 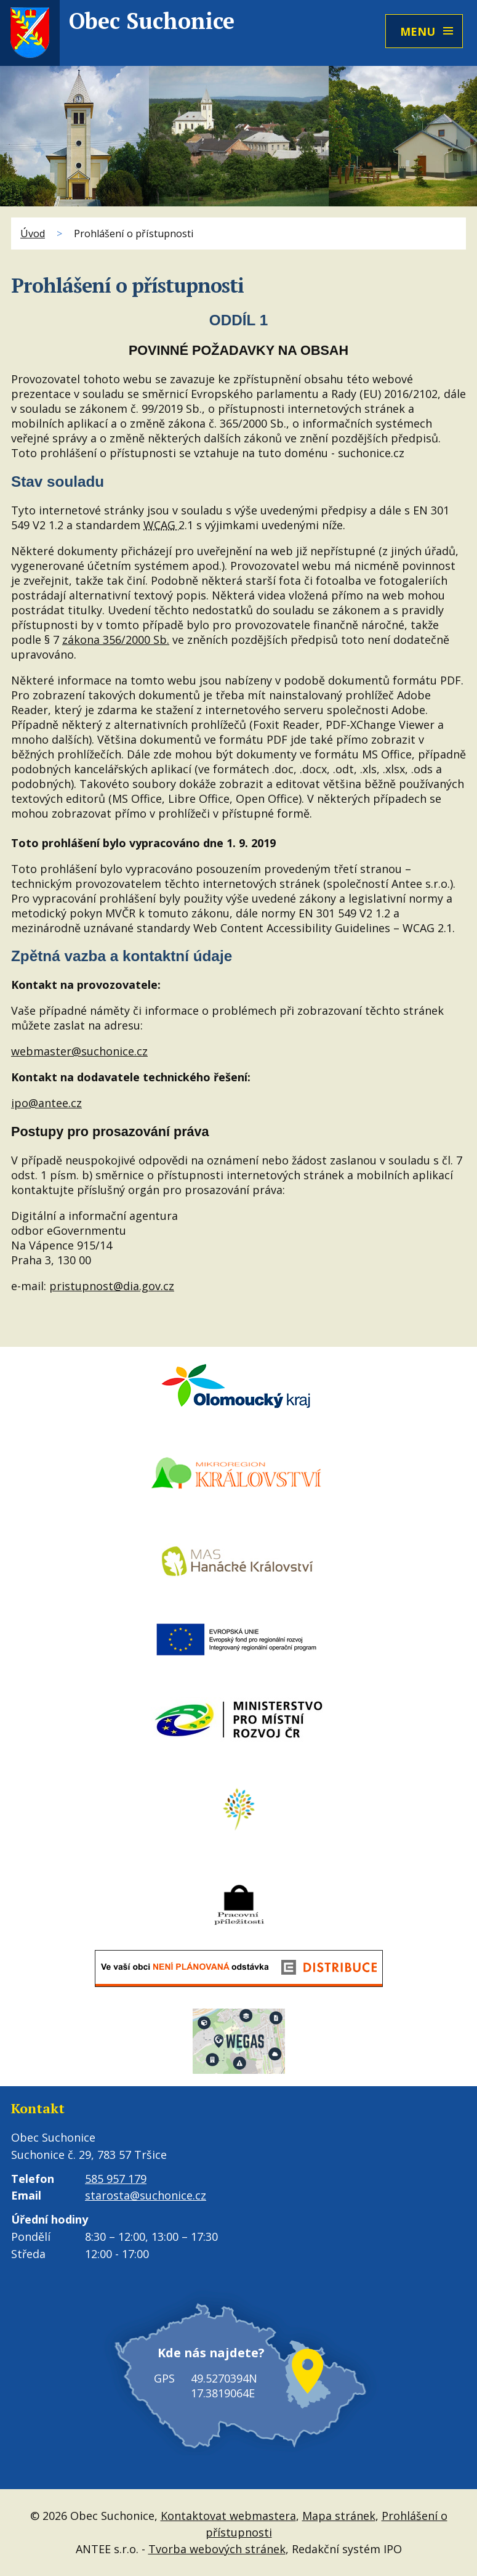 I want to click on Mapa stránek, so click(x=338, y=2515).